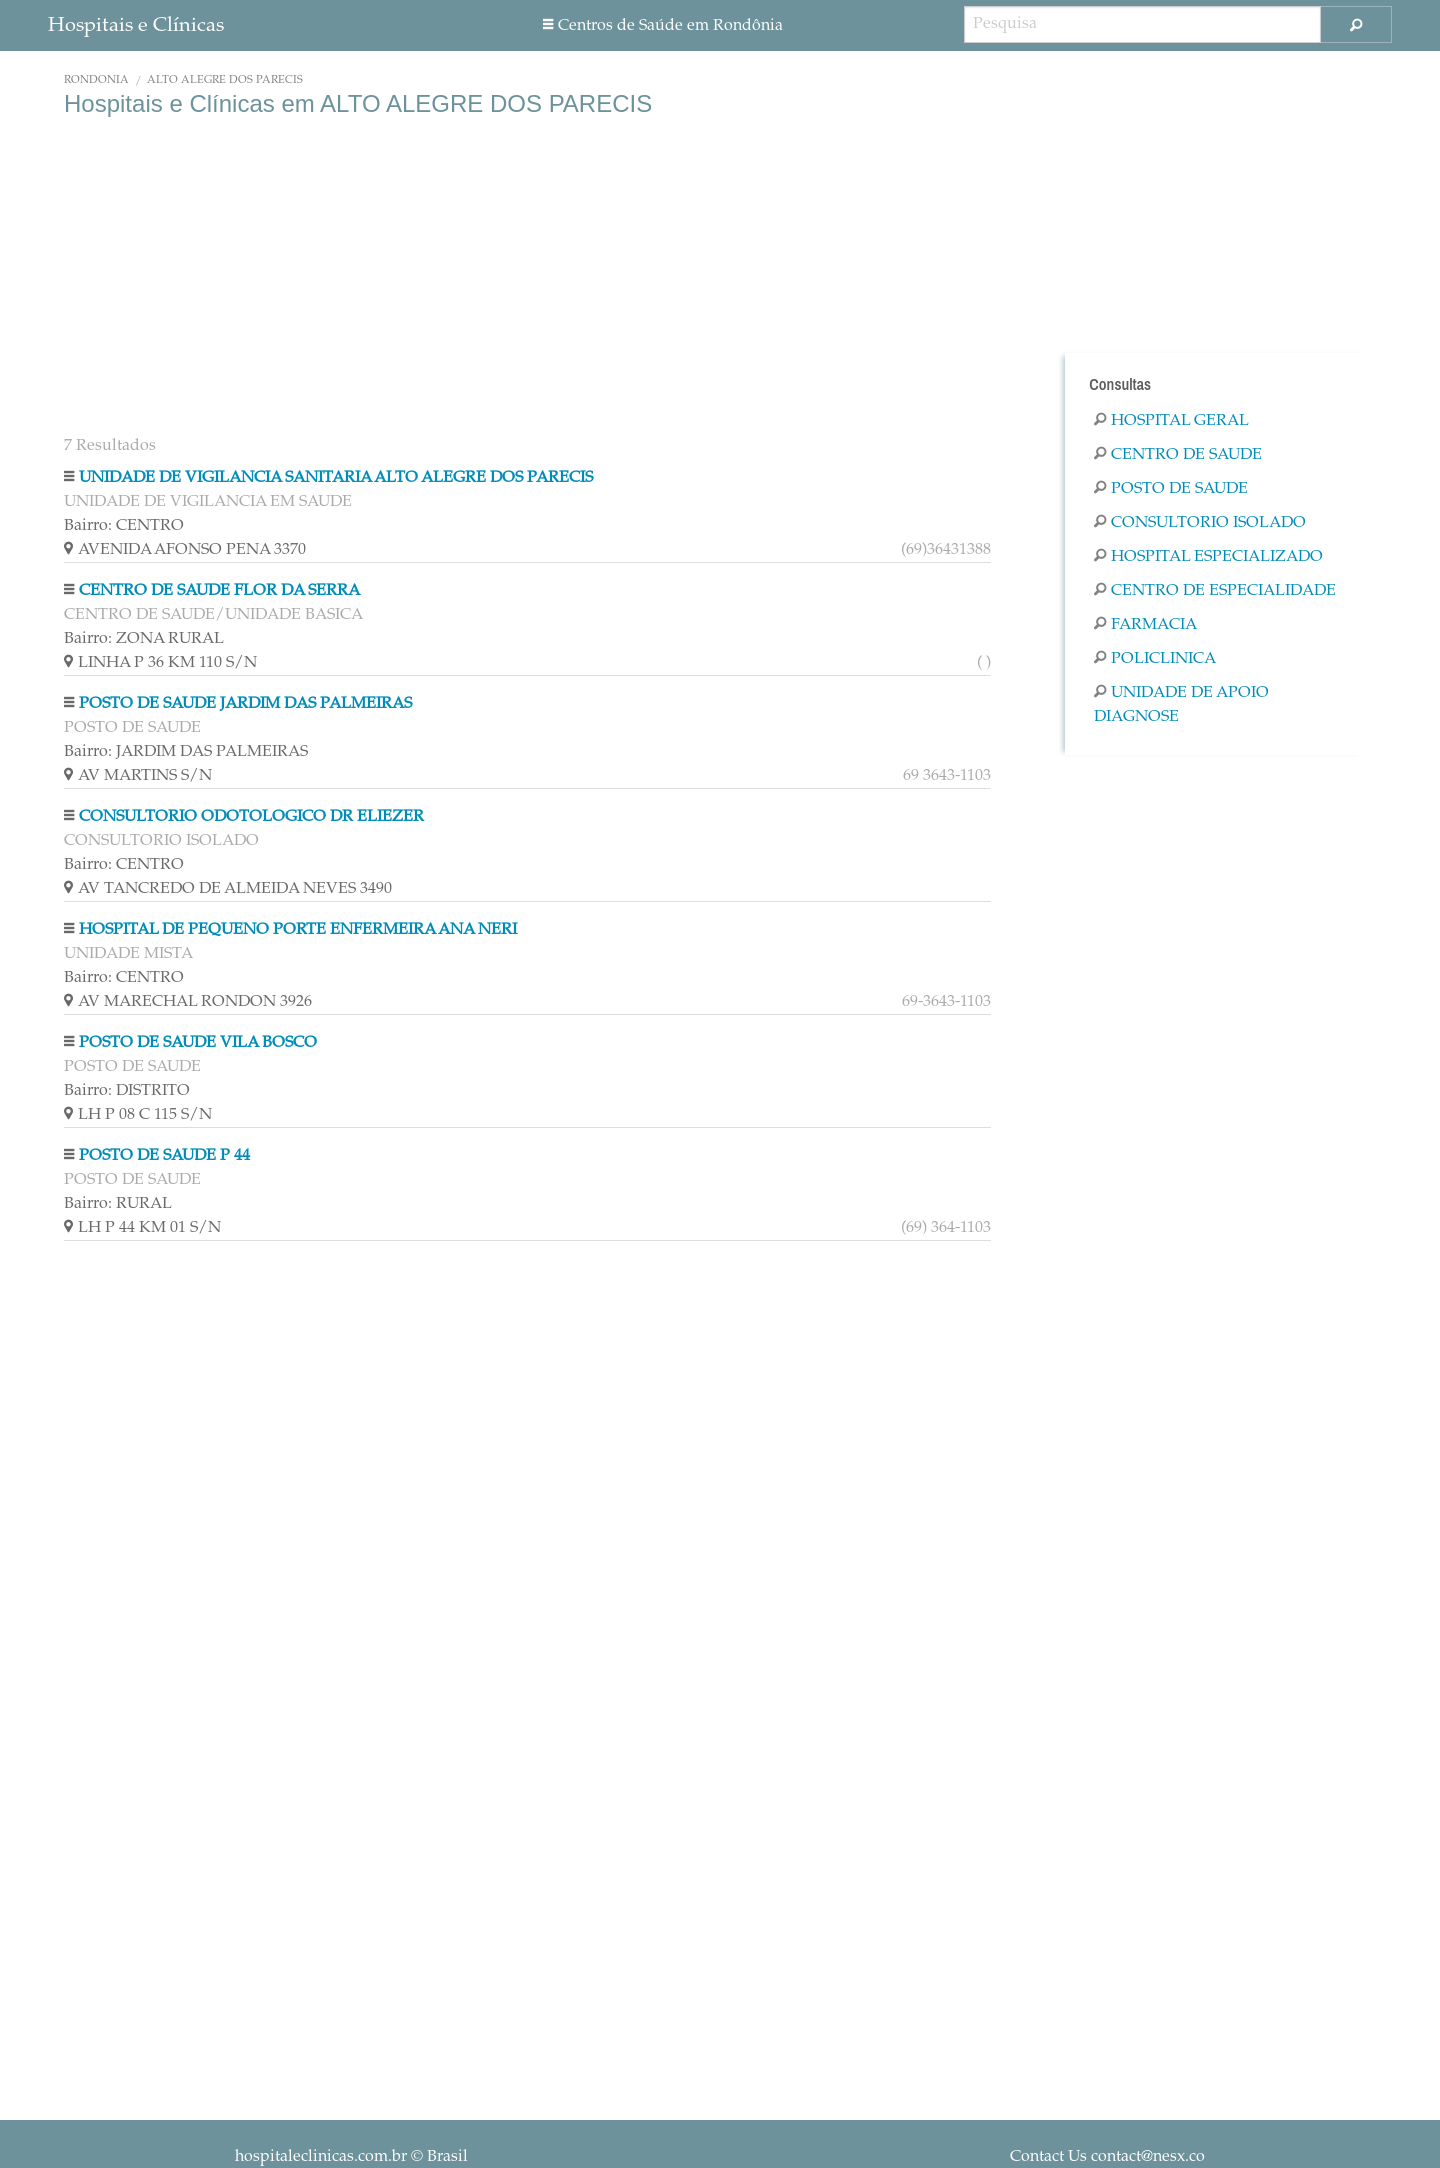  Describe the element at coordinates (527, 278) in the screenshot. I see `[Advertisement]` at that location.